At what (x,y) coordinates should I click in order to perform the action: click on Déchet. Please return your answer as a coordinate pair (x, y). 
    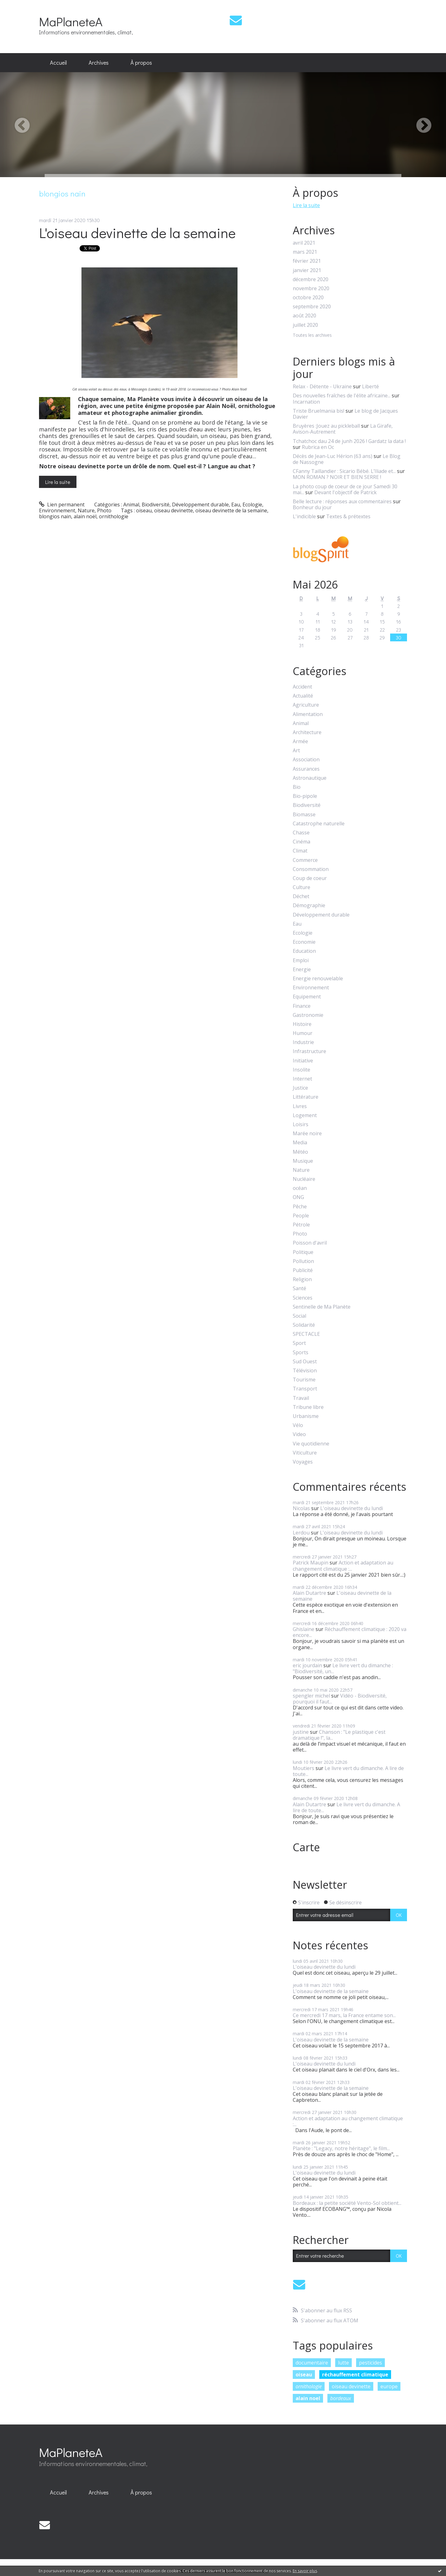
    Looking at the image, I should click on (301, 896).